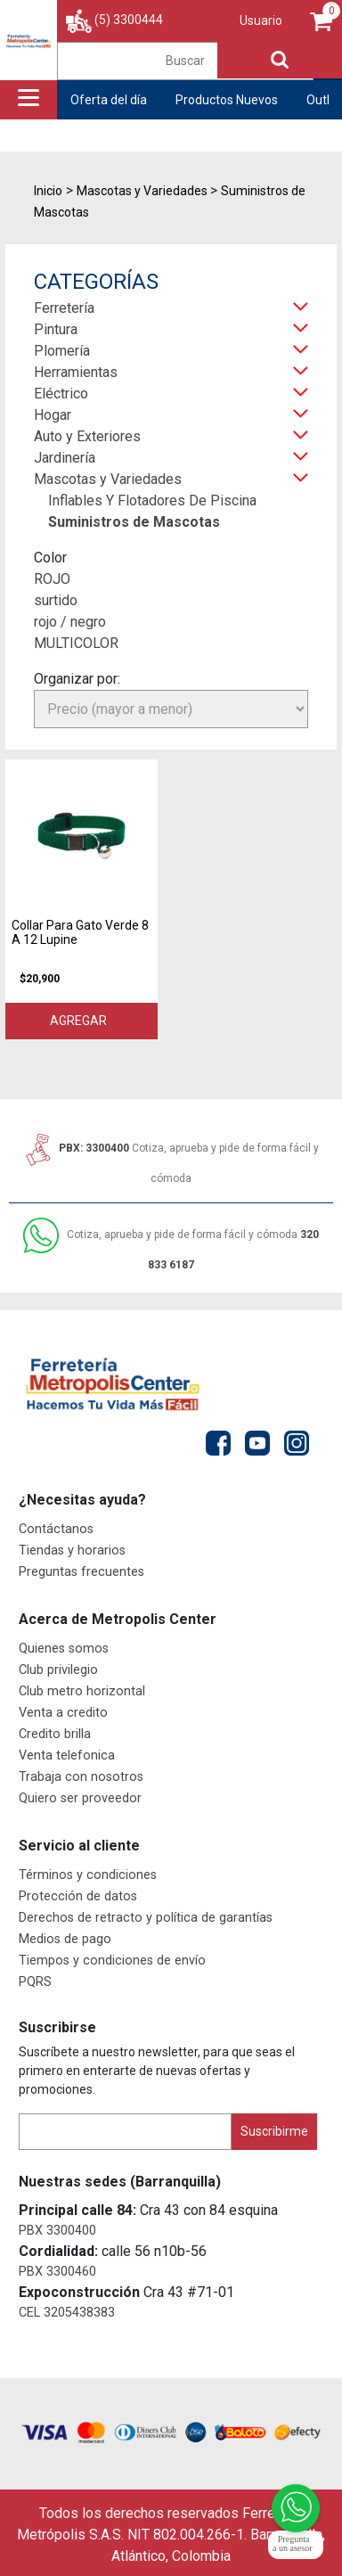  Describe the element at coordinates (58, 1670) in the screenshot. I see `Club privilegio` at that location.